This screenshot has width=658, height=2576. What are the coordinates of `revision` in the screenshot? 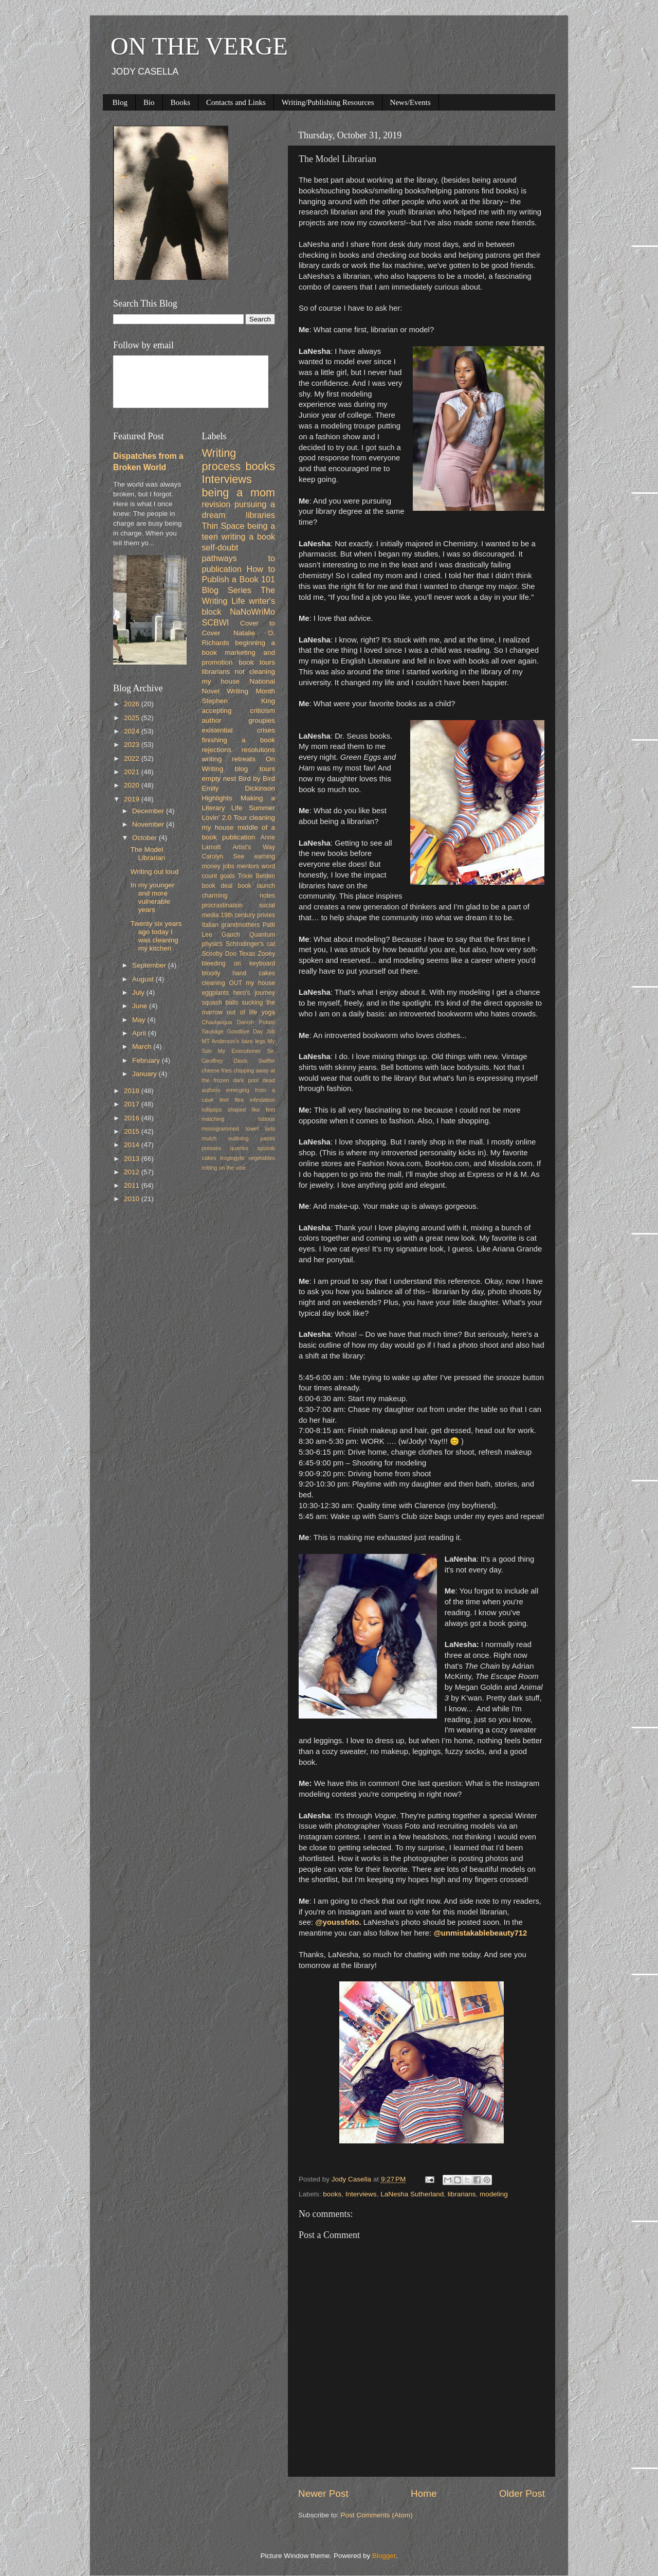 It's located at (216, 504).